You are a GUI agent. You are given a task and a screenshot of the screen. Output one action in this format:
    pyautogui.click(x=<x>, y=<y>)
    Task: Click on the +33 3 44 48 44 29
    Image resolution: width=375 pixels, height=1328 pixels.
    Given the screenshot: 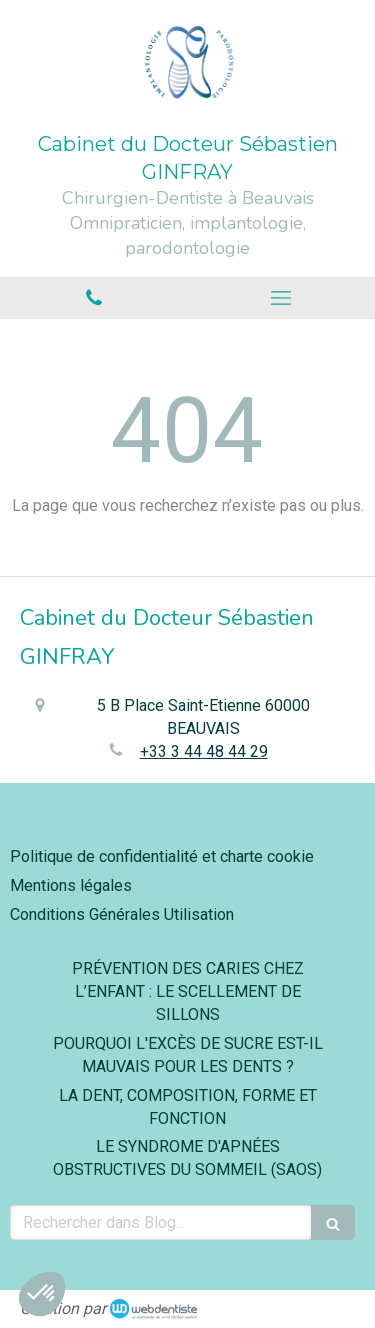 What is the action you would take?
    pyautogui.click(x=204, y=751)
    